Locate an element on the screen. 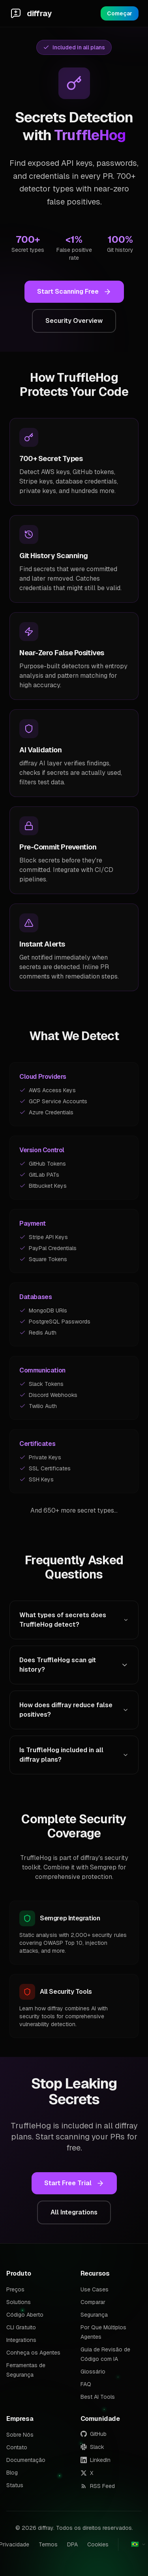 The width and height of the screenshot is (148, 2576). All Integrations is located at coordinates (74, 2212).